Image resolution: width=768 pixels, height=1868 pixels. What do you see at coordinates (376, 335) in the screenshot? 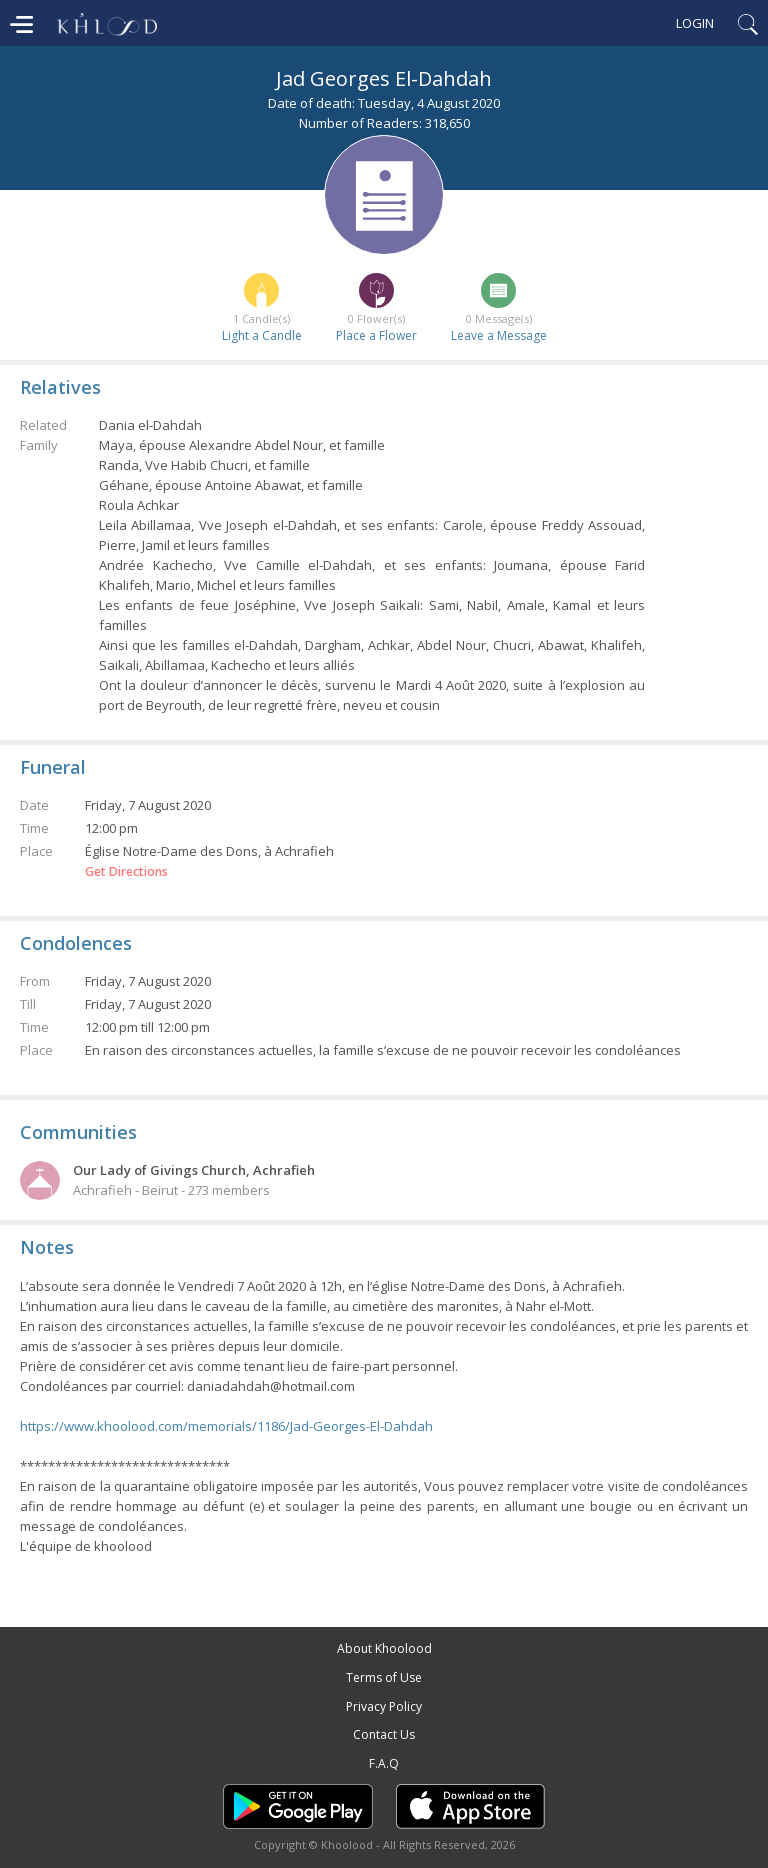
I see `Place a Flower` at bounding box center [376, 335].